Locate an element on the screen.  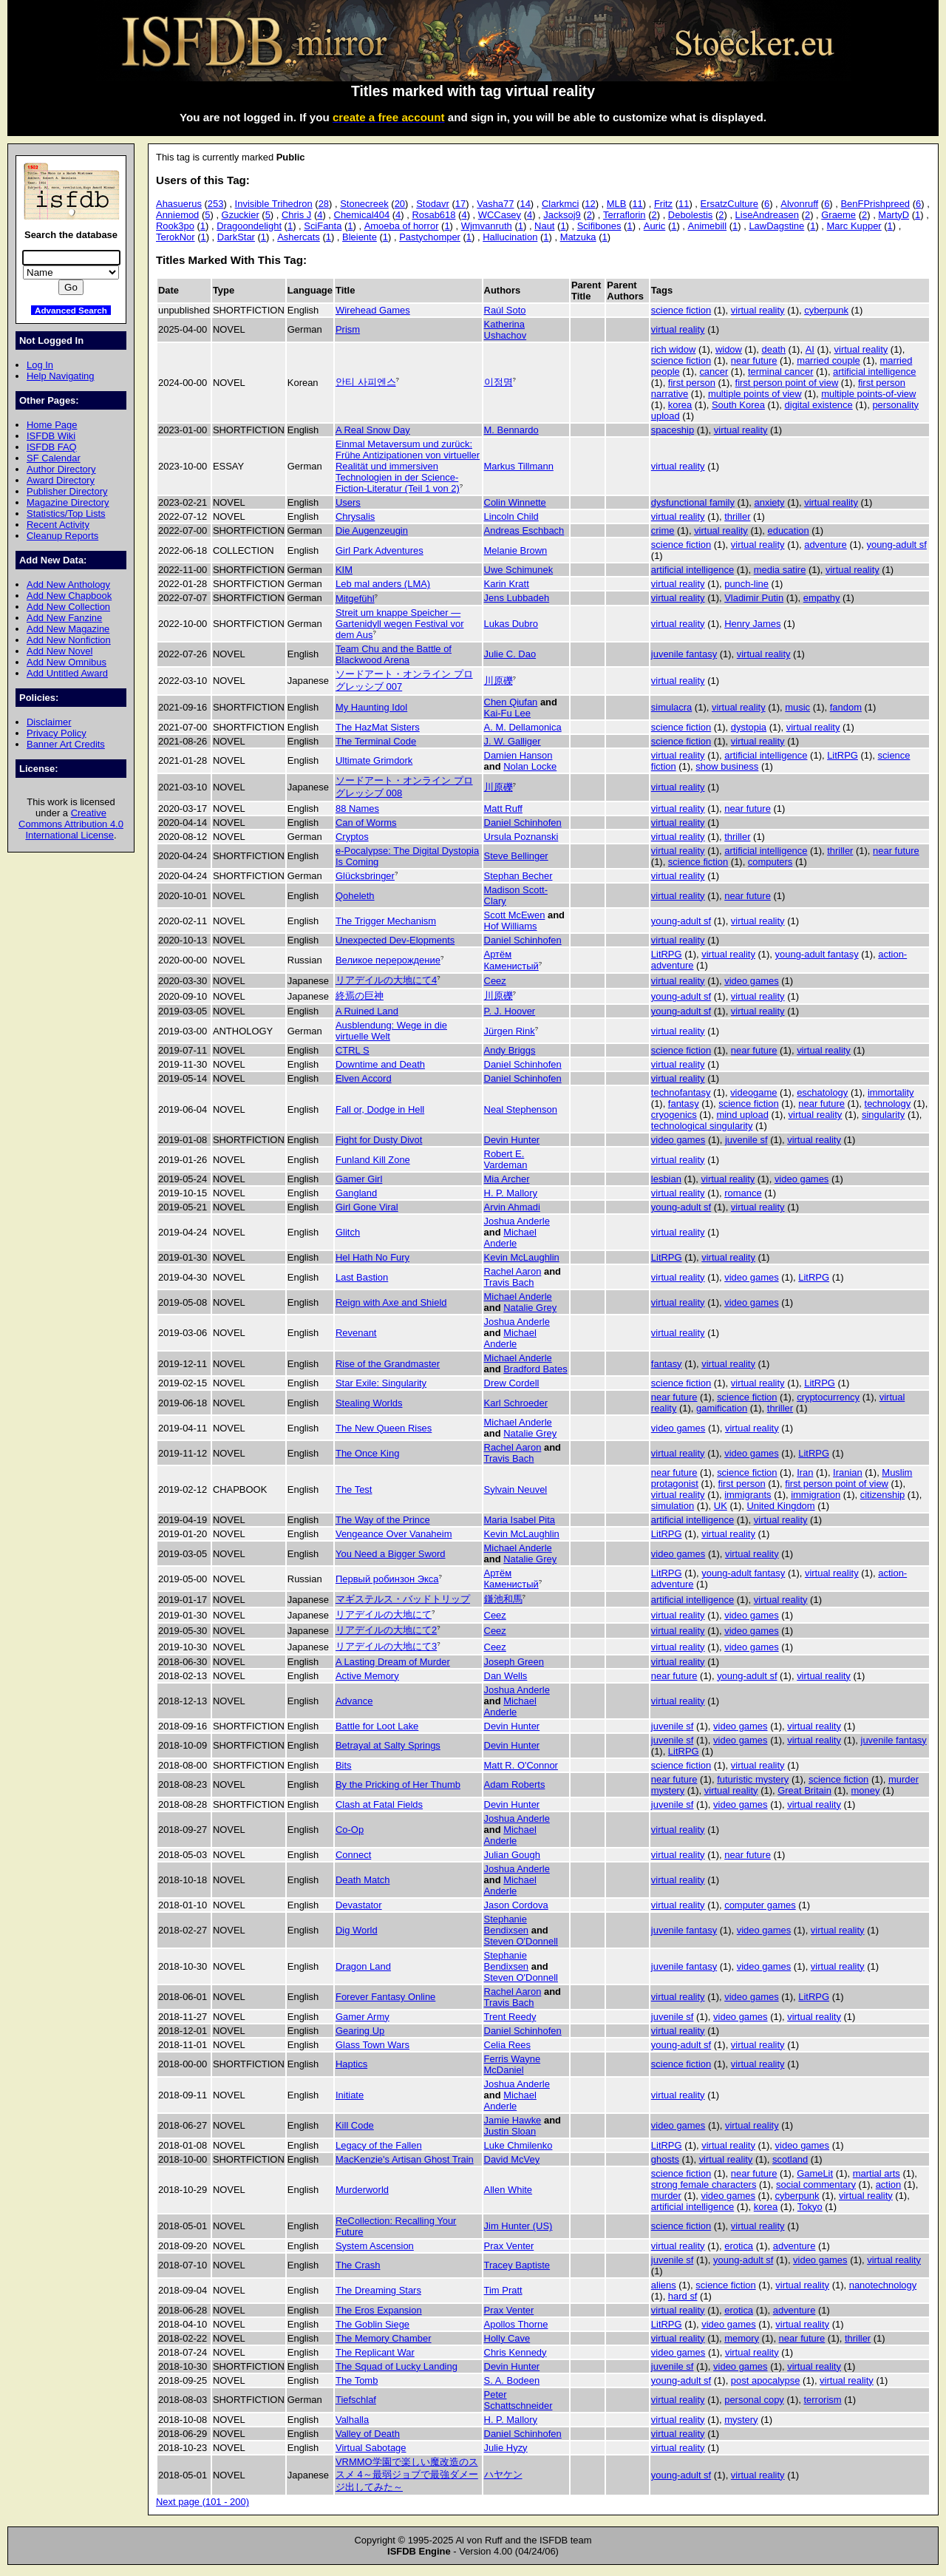
Pastychomper is located at coordinates (429, 237).